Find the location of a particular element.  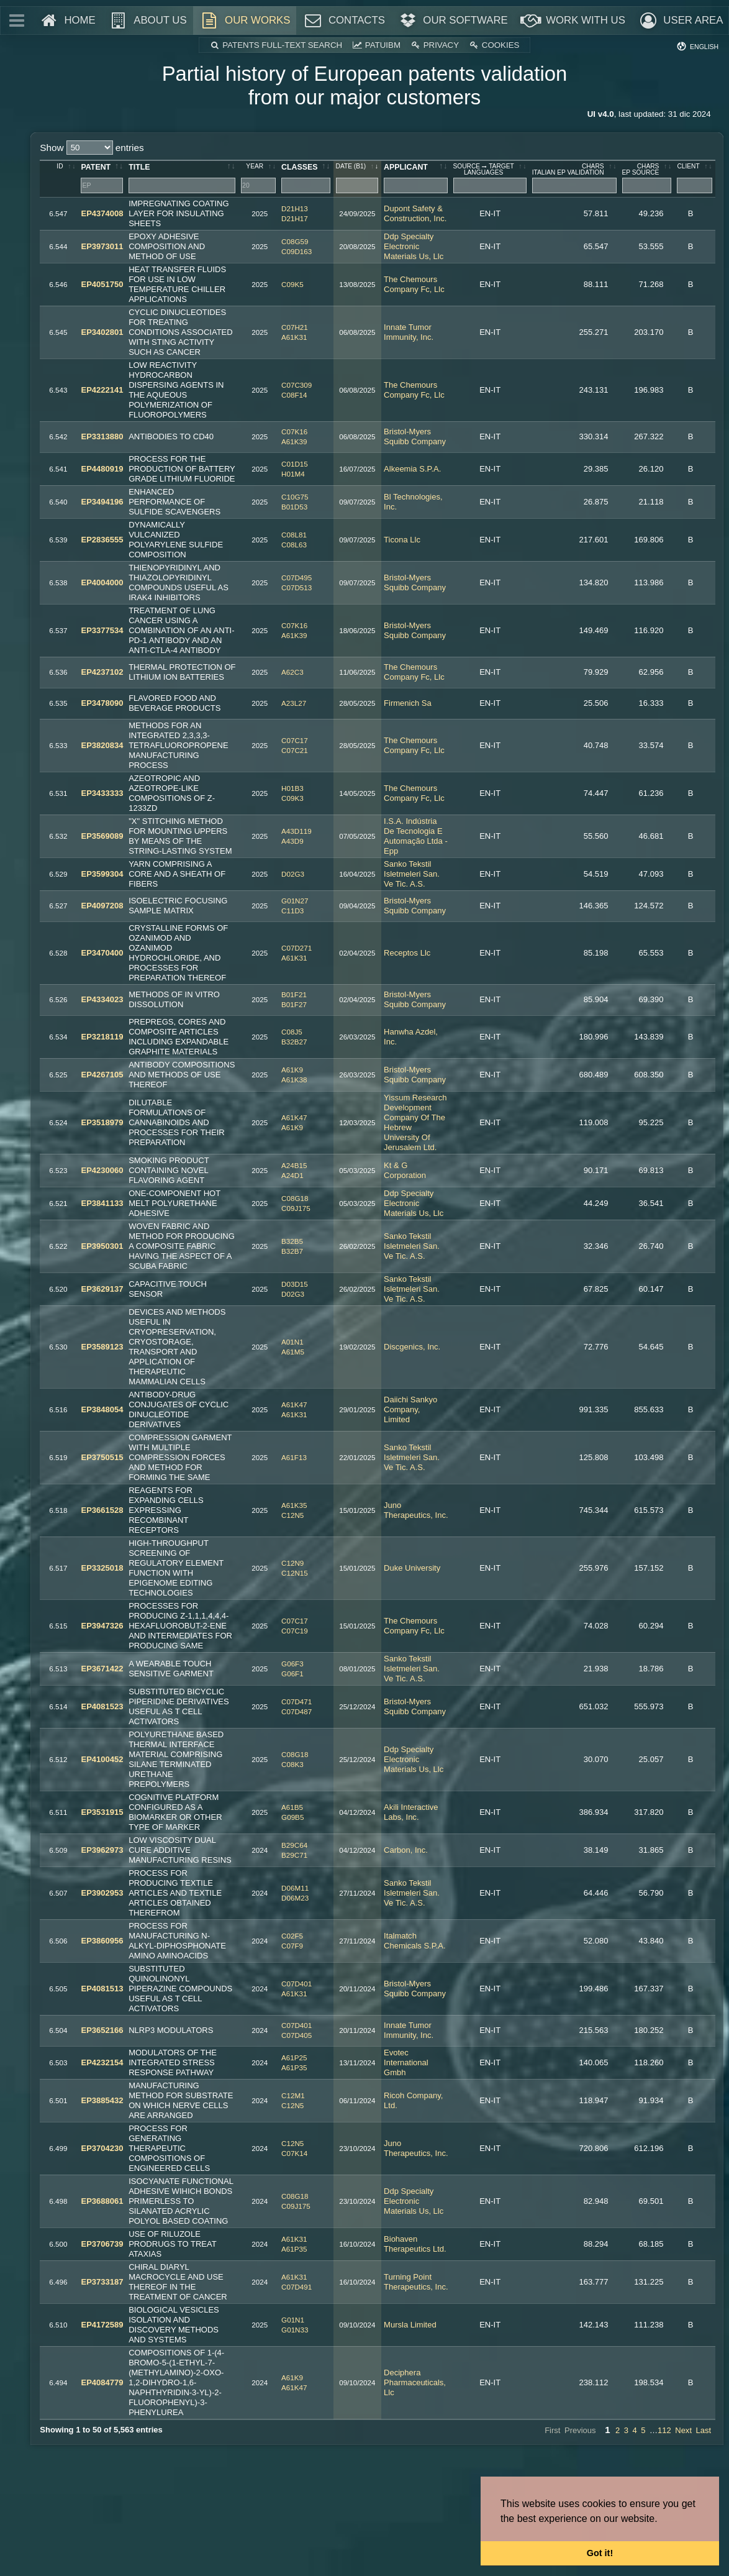

Evotec International Gmbh is located at coordinates (406, 2062).